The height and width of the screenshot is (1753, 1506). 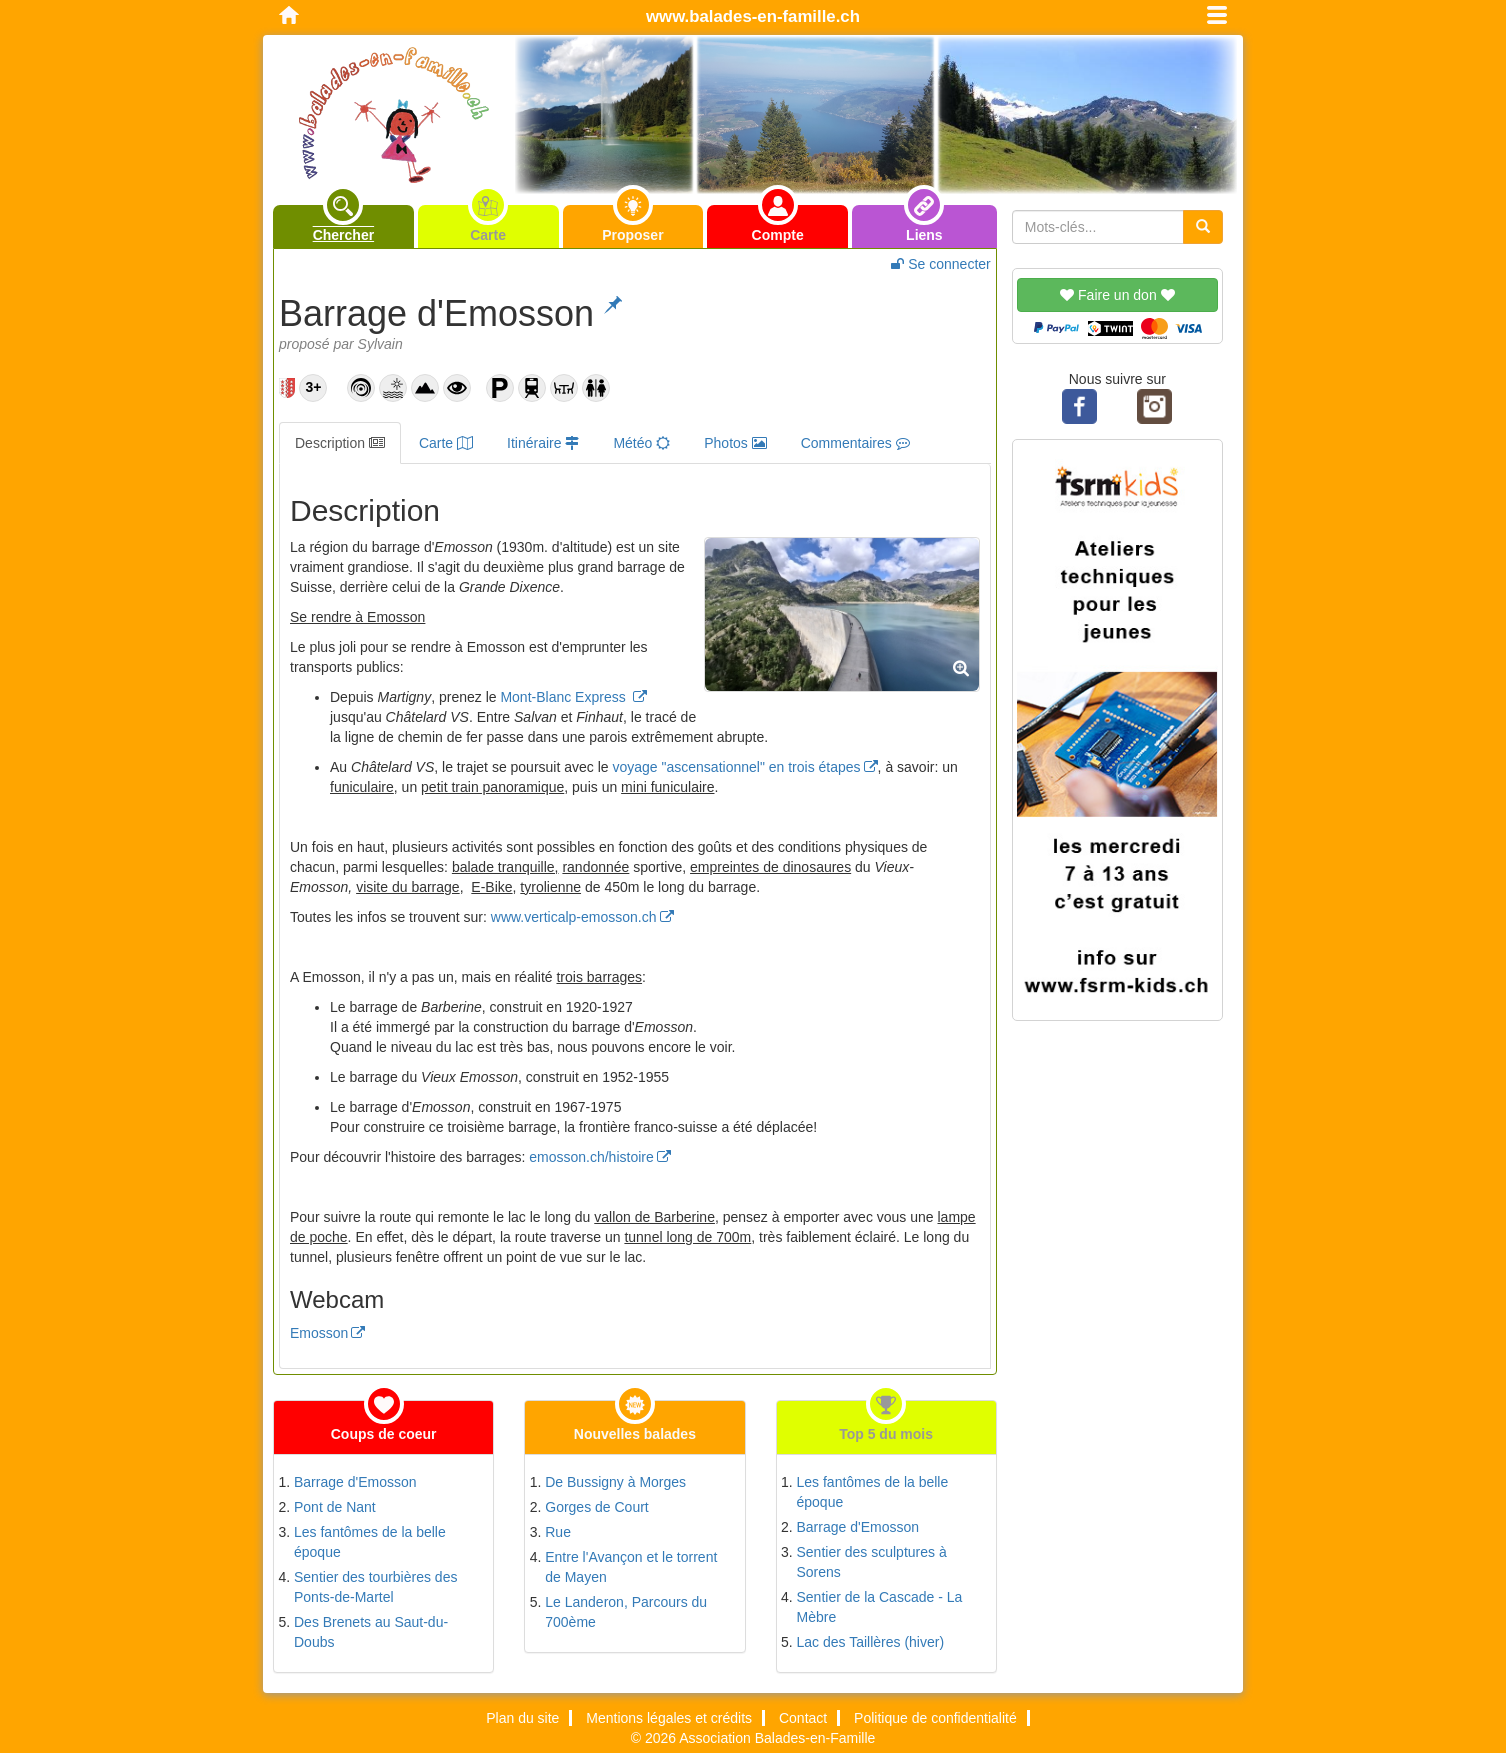 I want to click on Rue, so click(x=558, y=1532).